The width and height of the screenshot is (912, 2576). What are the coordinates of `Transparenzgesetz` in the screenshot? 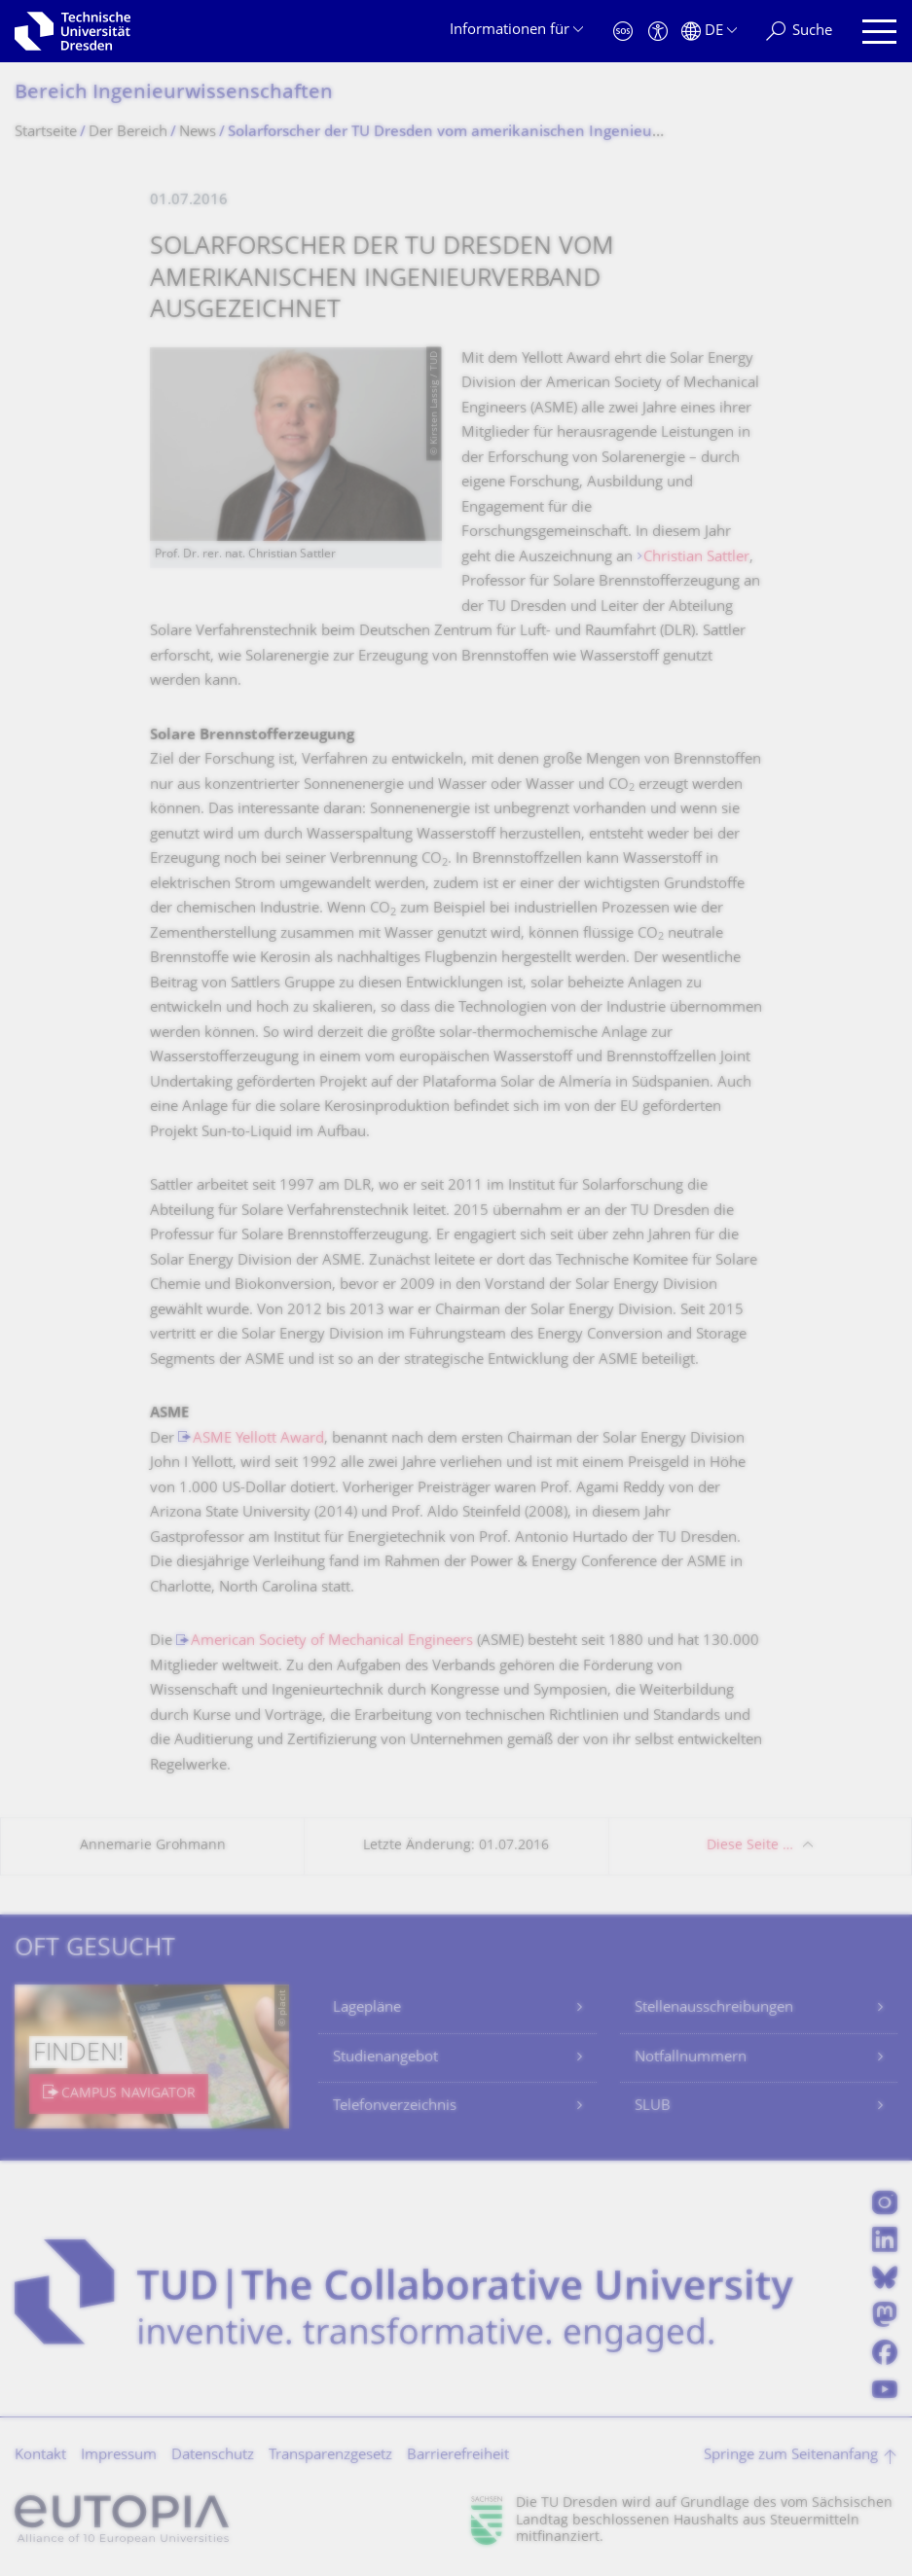 It's located at (330, 2456).